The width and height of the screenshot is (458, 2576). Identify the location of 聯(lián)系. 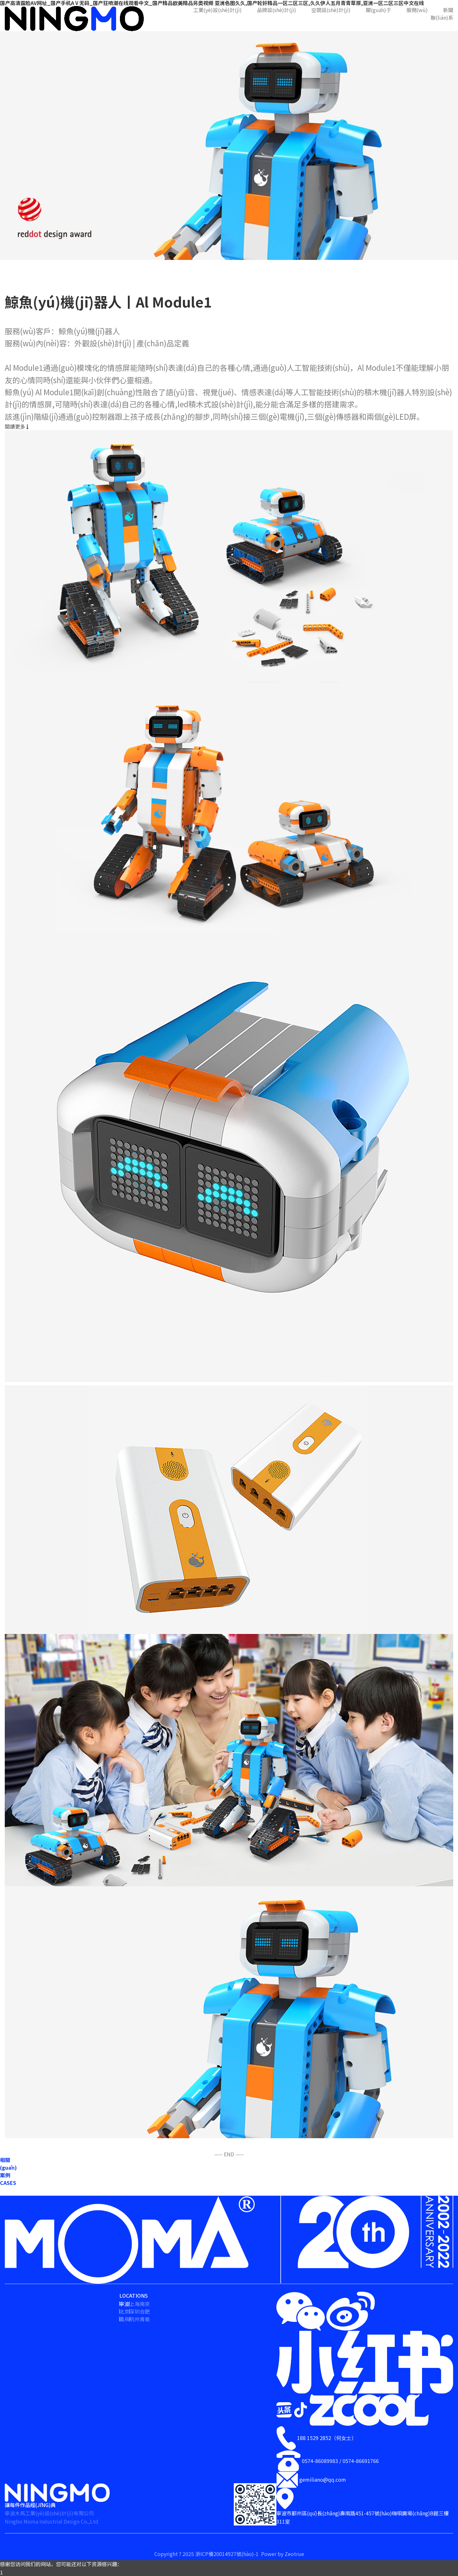
(442, 17).